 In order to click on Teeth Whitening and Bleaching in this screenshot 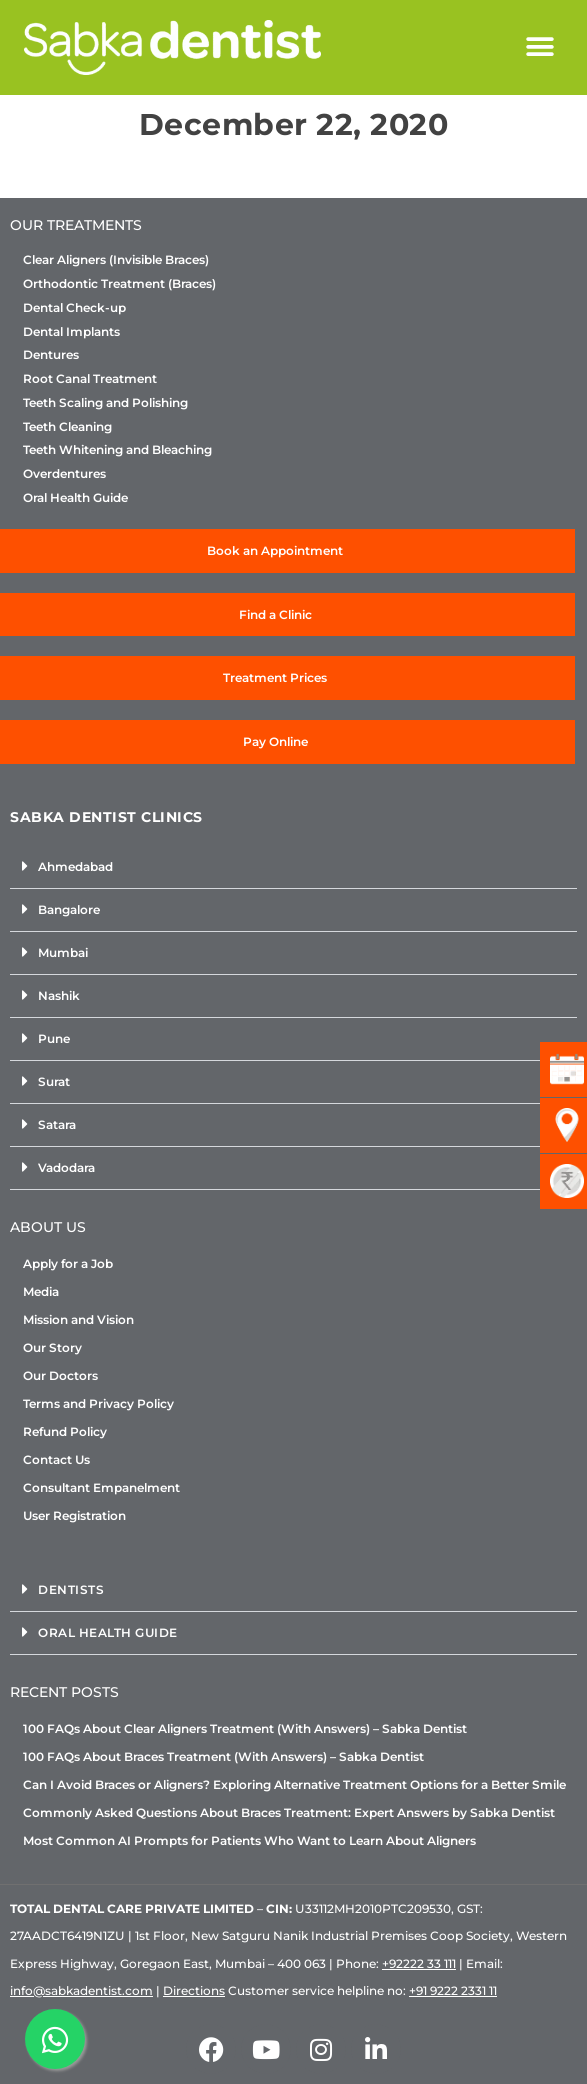, I will do `click(117, 450)`.